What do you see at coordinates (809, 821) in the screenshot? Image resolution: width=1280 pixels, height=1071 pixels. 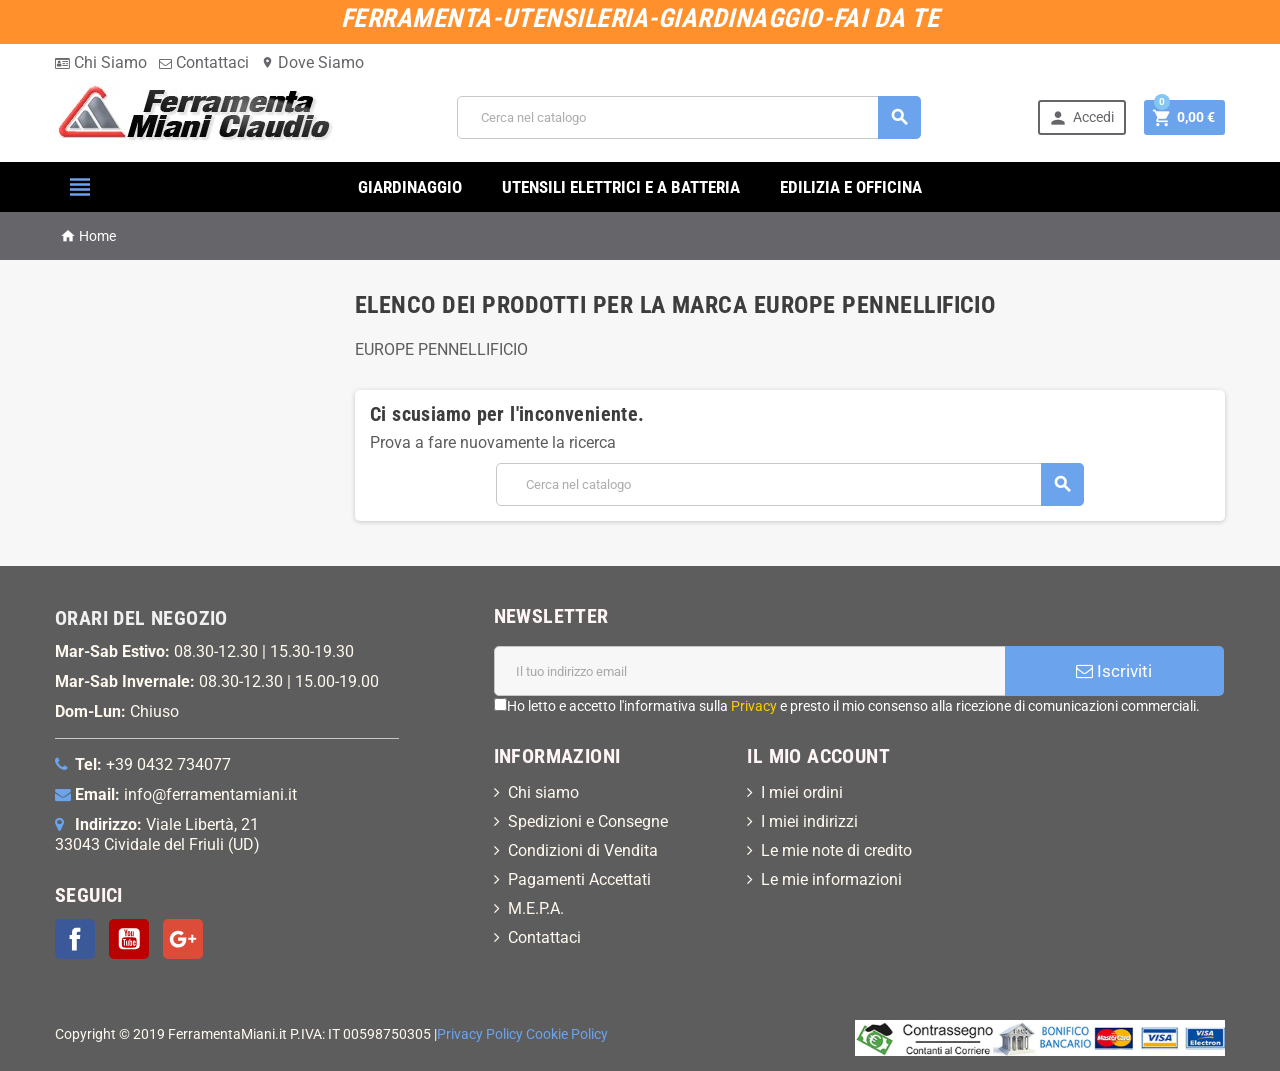 I see `I miei indirizzi` at bounding box center [809, 821].